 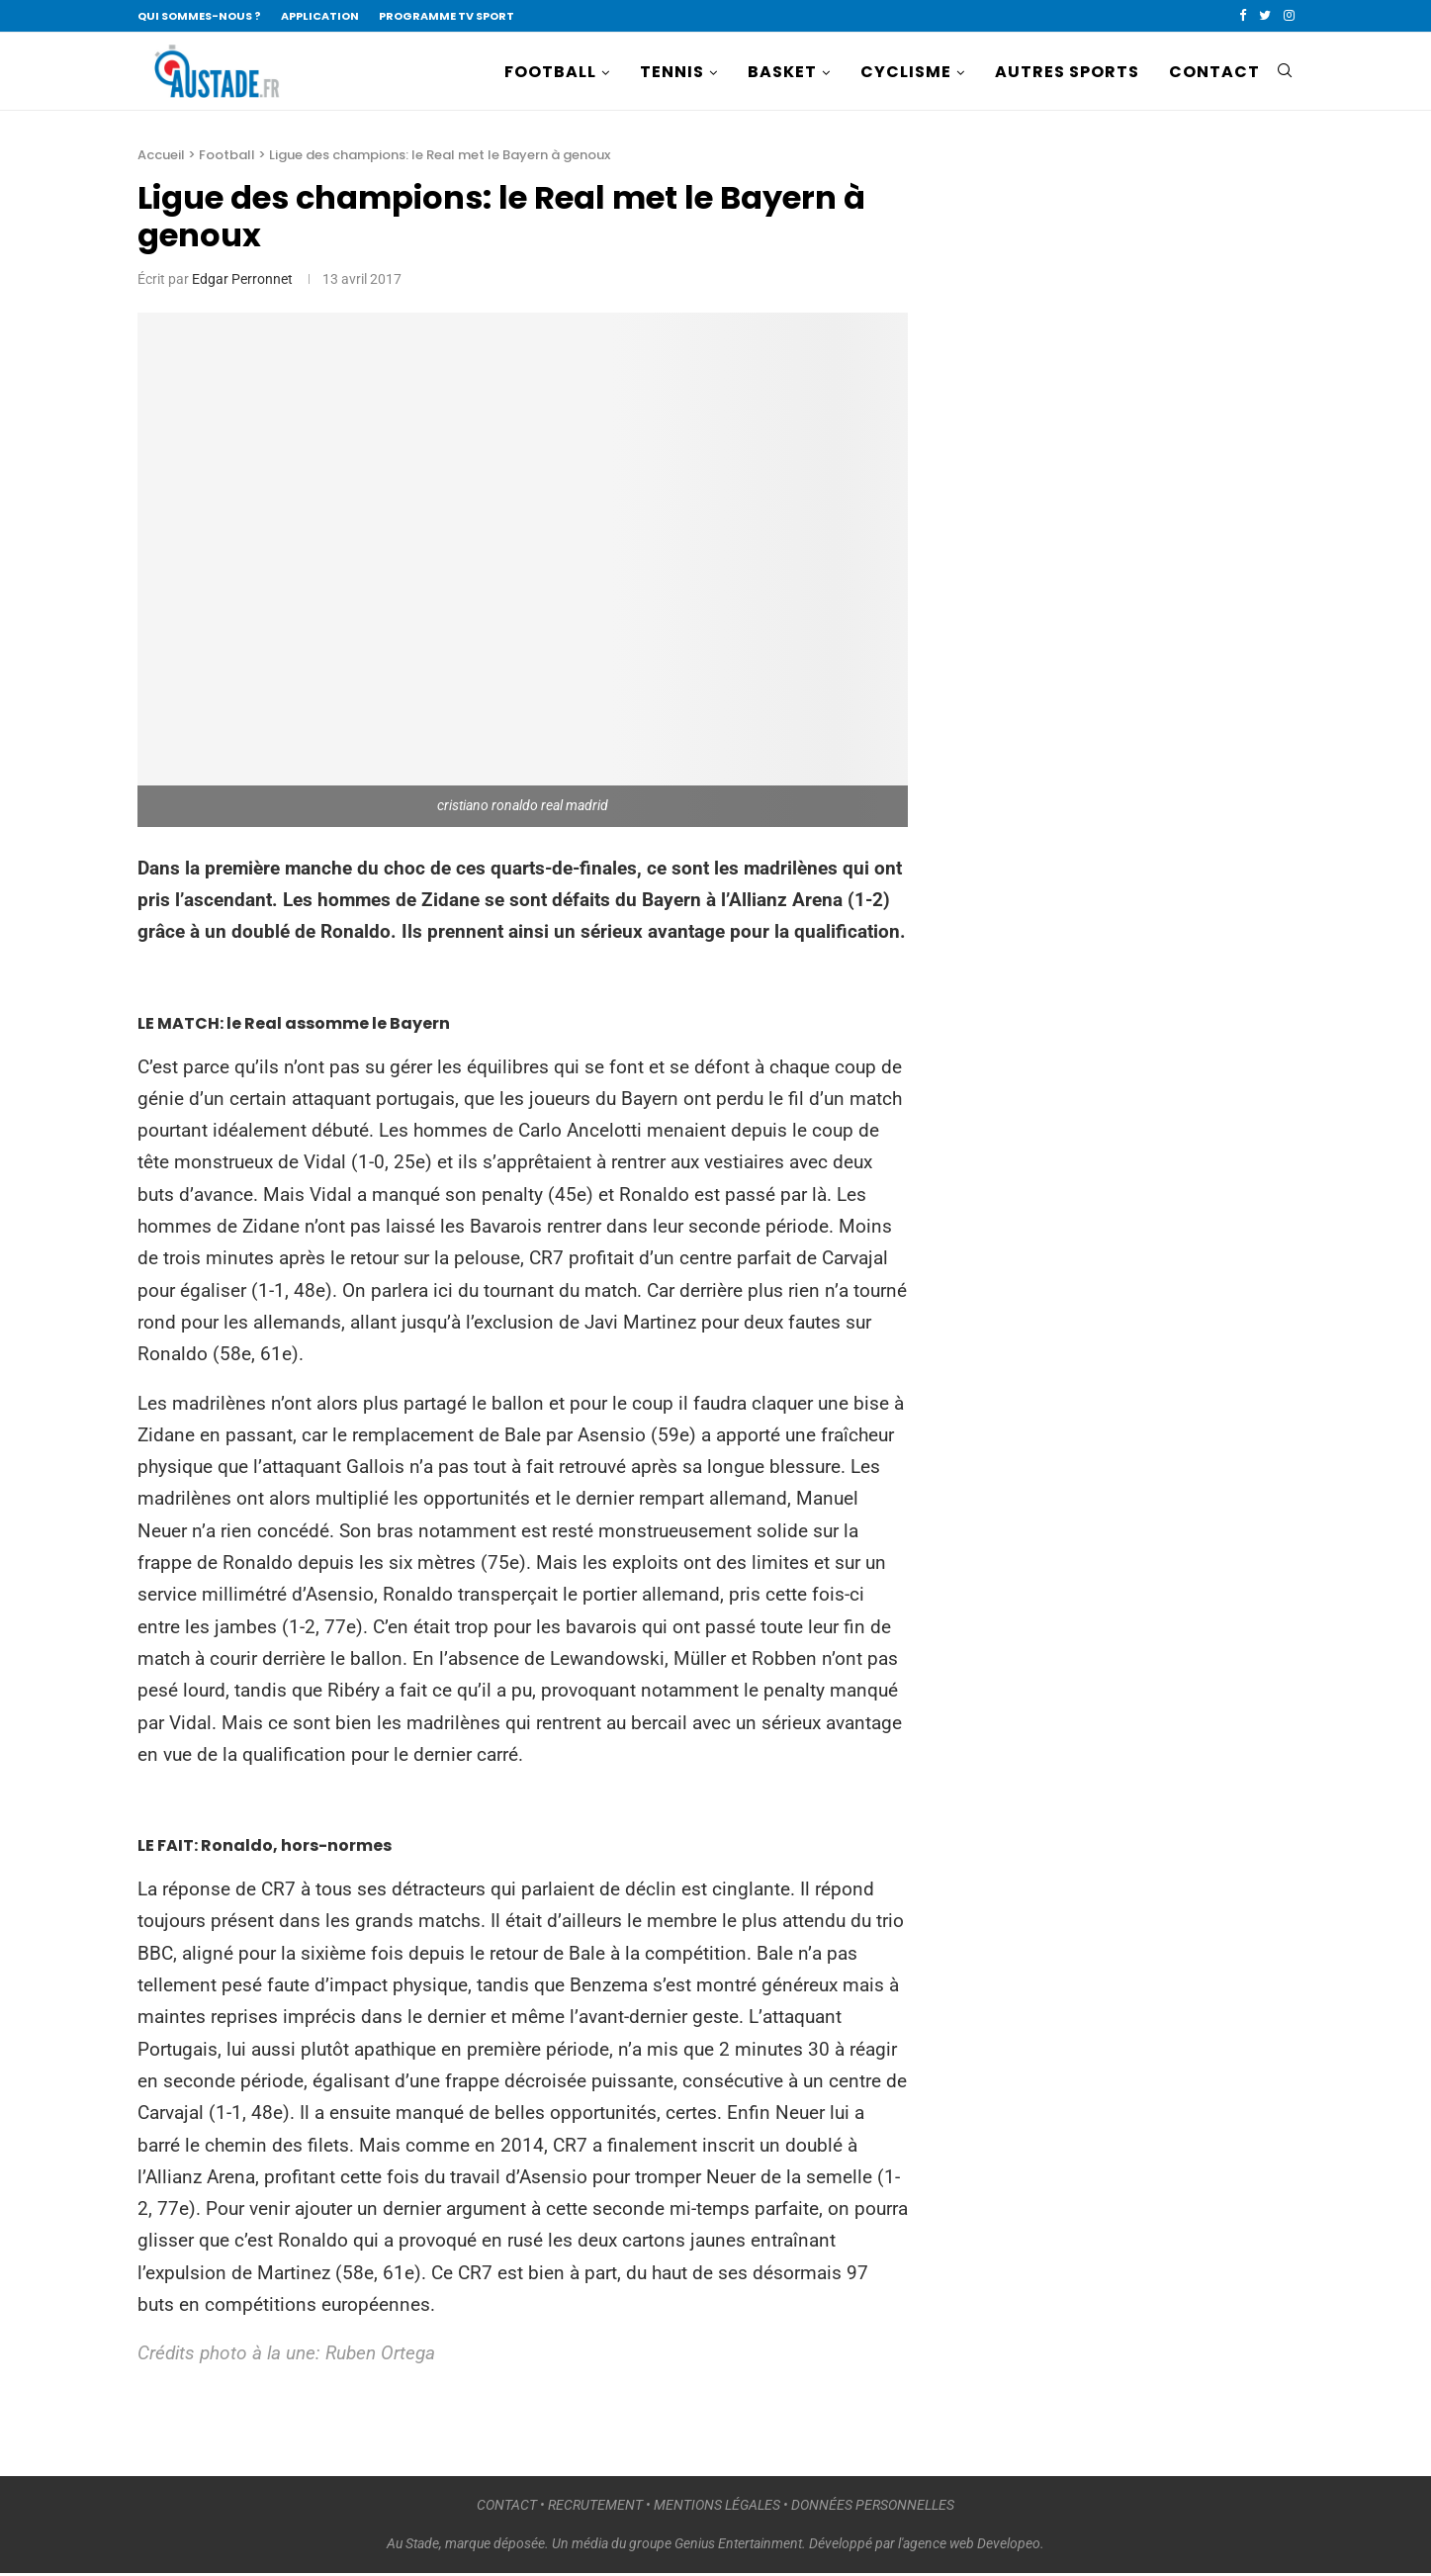 What do you see at coordinates (1265, 16) in the screenshot?
I see `[Twitter]` at bounding box center [1265, 16].